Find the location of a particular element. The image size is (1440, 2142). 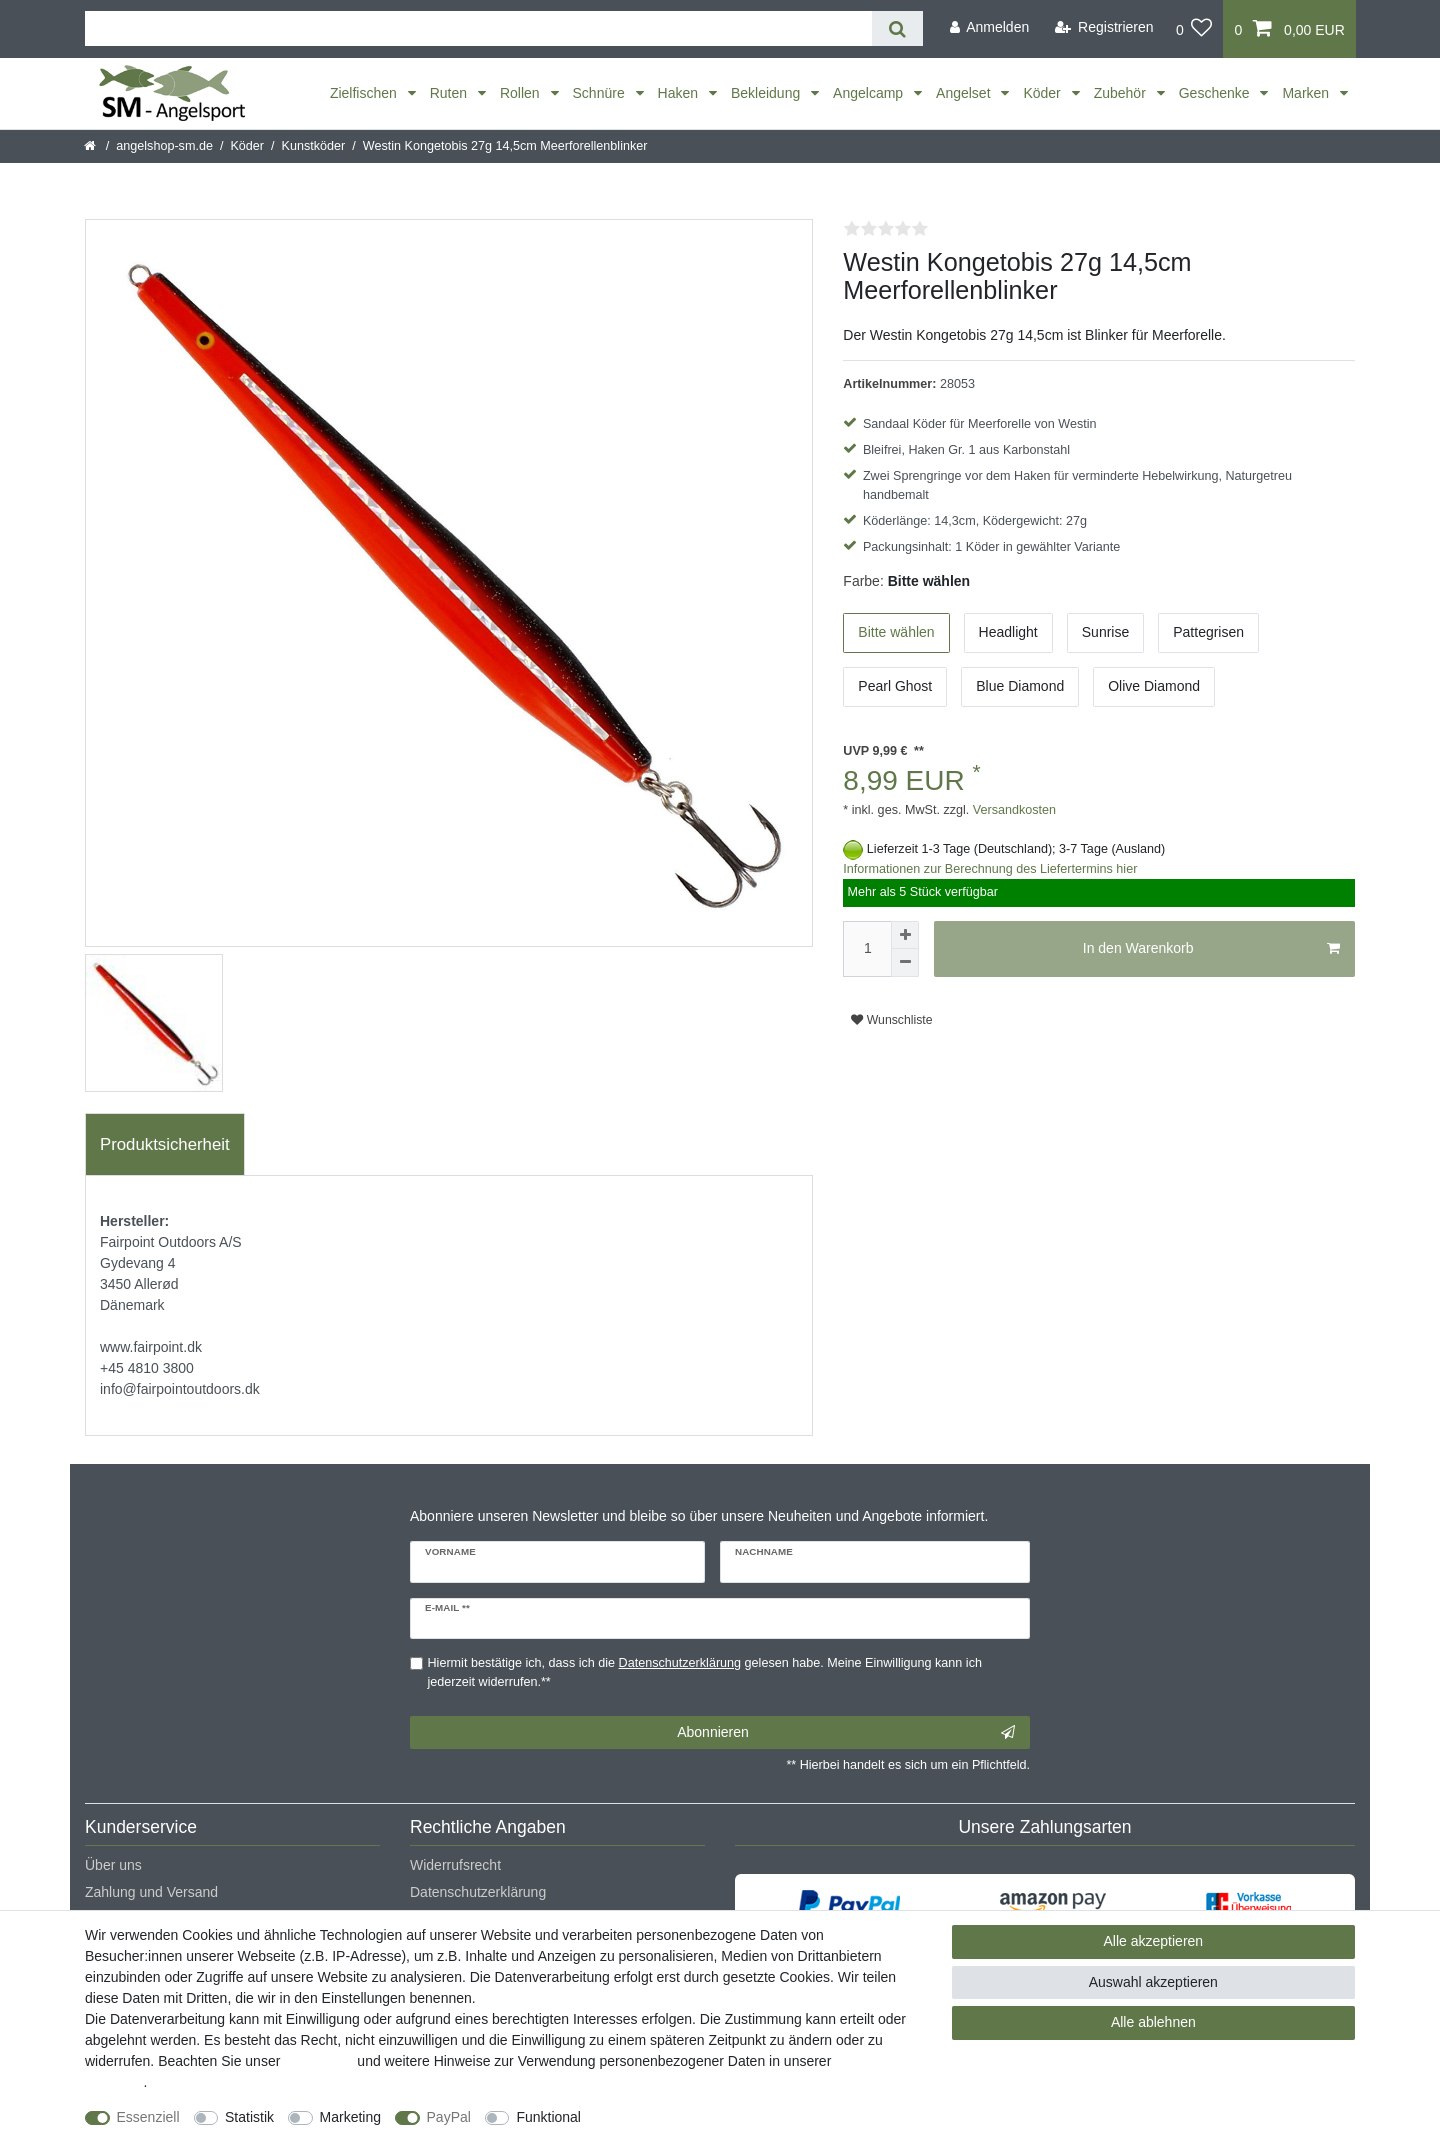

Weitere Einstellungen is located at coordinates (667, 2117).